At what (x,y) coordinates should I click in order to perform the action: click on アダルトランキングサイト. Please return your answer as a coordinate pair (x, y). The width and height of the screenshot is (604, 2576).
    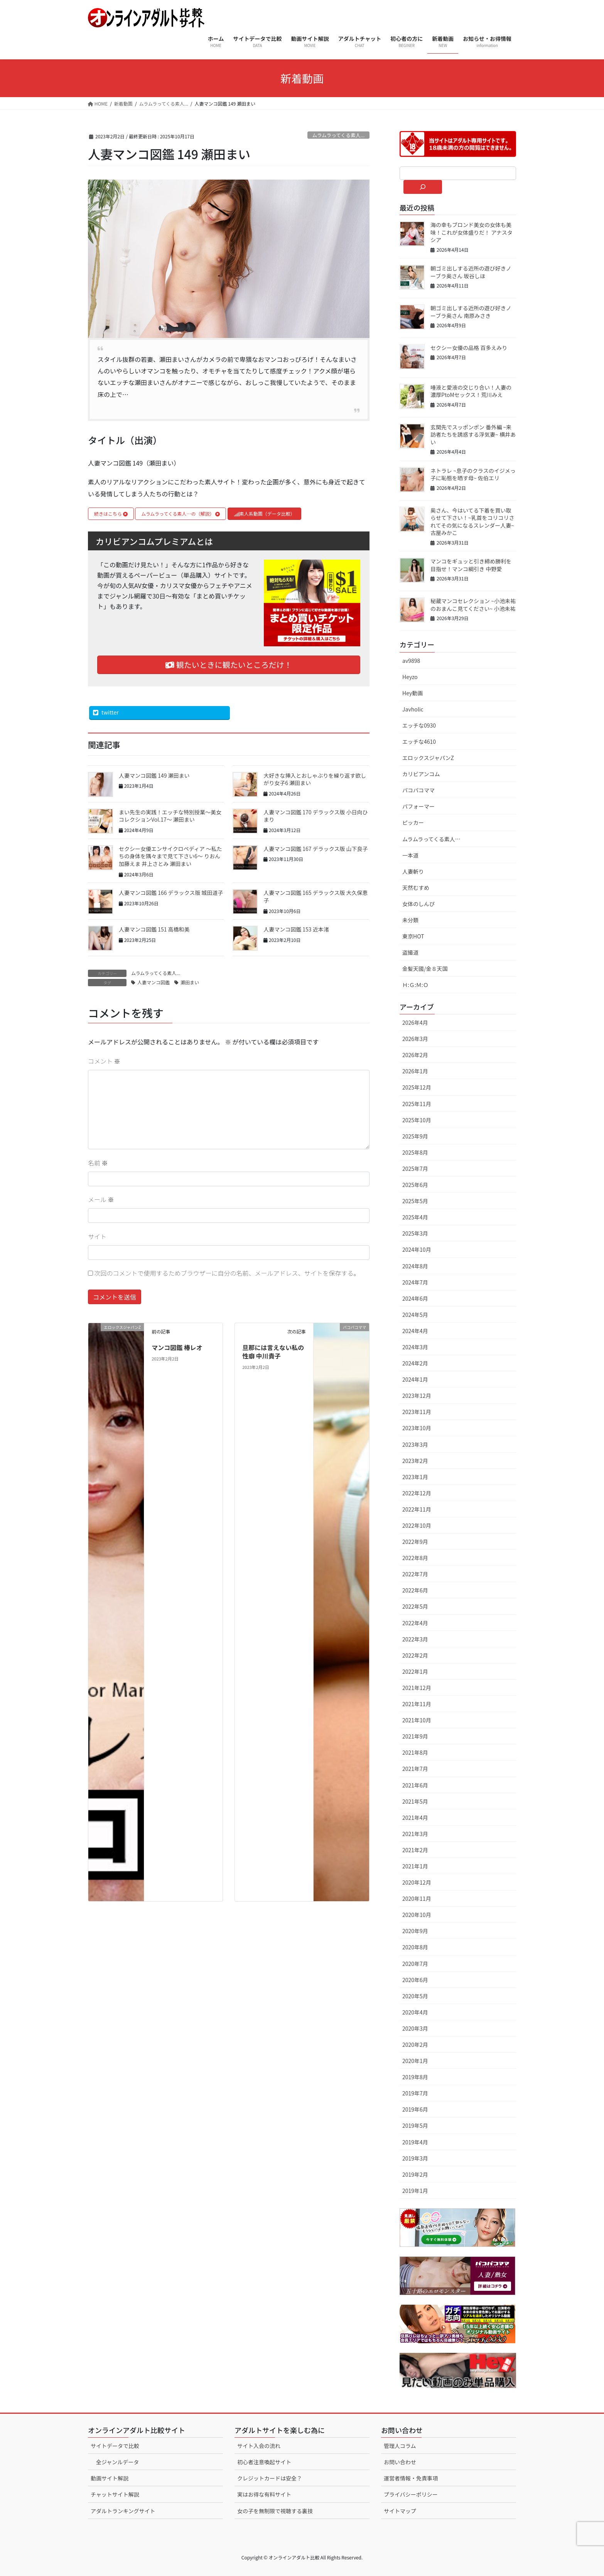
    Looking at the image, I should click on (123, 2511).